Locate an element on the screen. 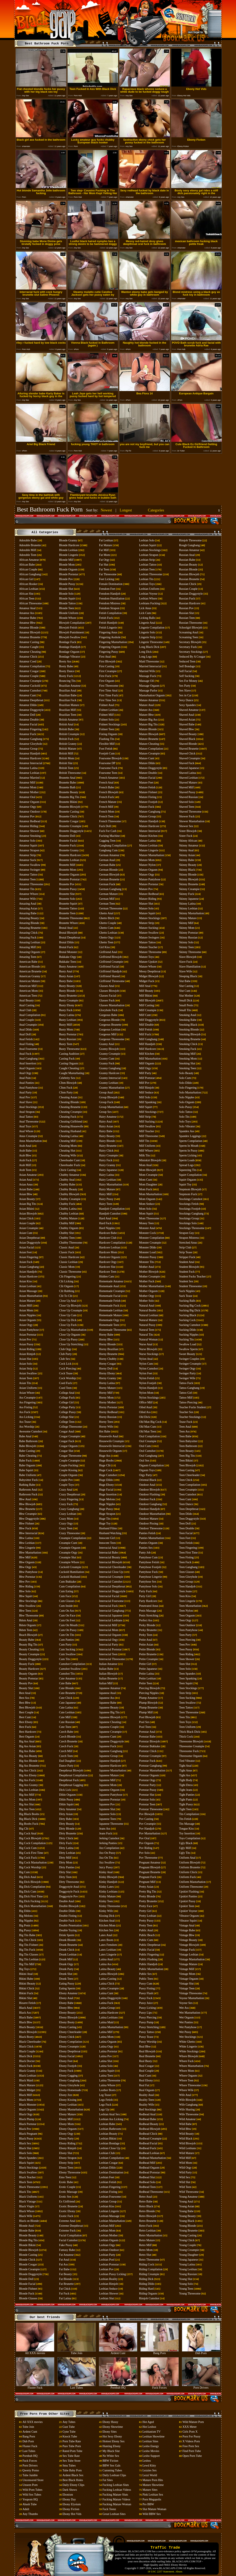 The height and width of the screenshot is (2576, 236). Suck Nipples is located at coordinates (187, 1291).